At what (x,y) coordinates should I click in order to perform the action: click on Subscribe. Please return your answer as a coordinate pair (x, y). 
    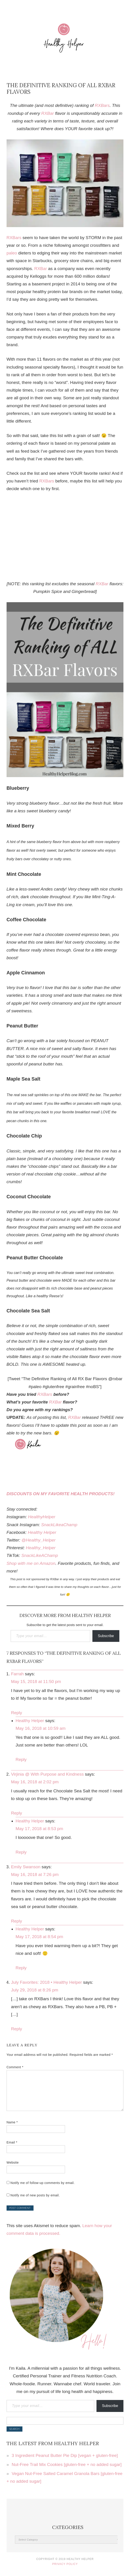
    Looking at the image, I should click on (106, 1636).